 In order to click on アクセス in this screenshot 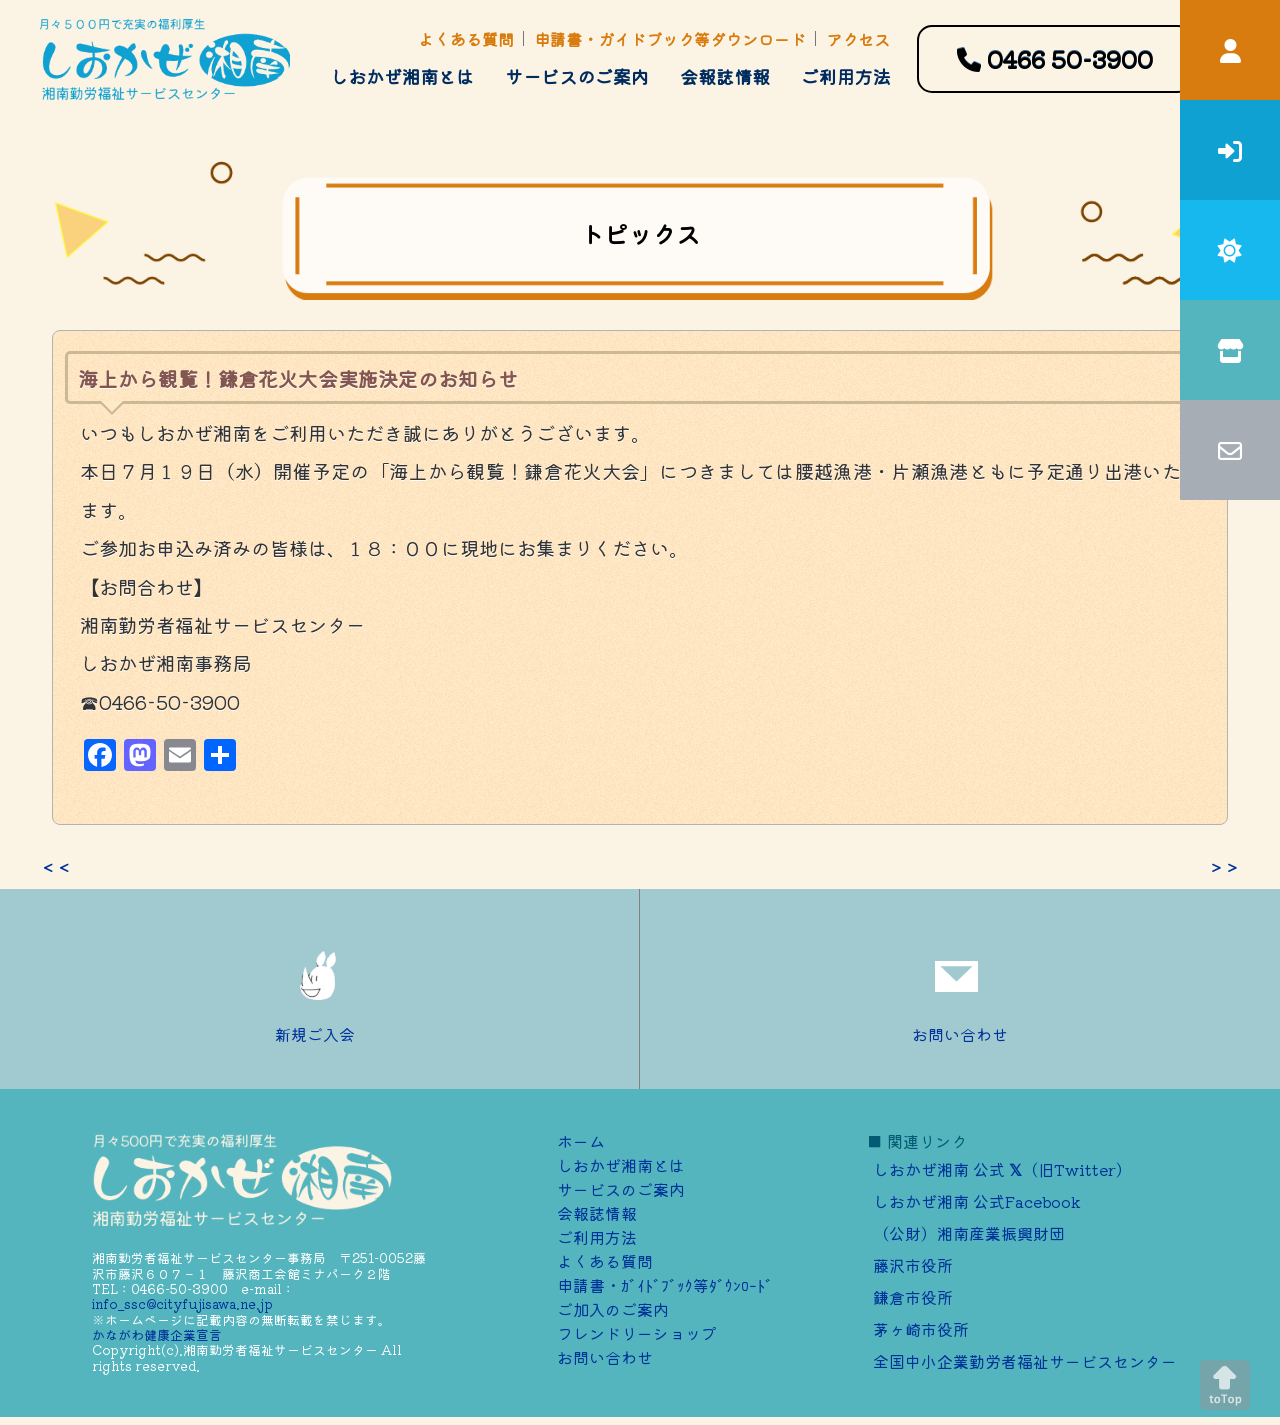, I will do `click(858, 39)`.